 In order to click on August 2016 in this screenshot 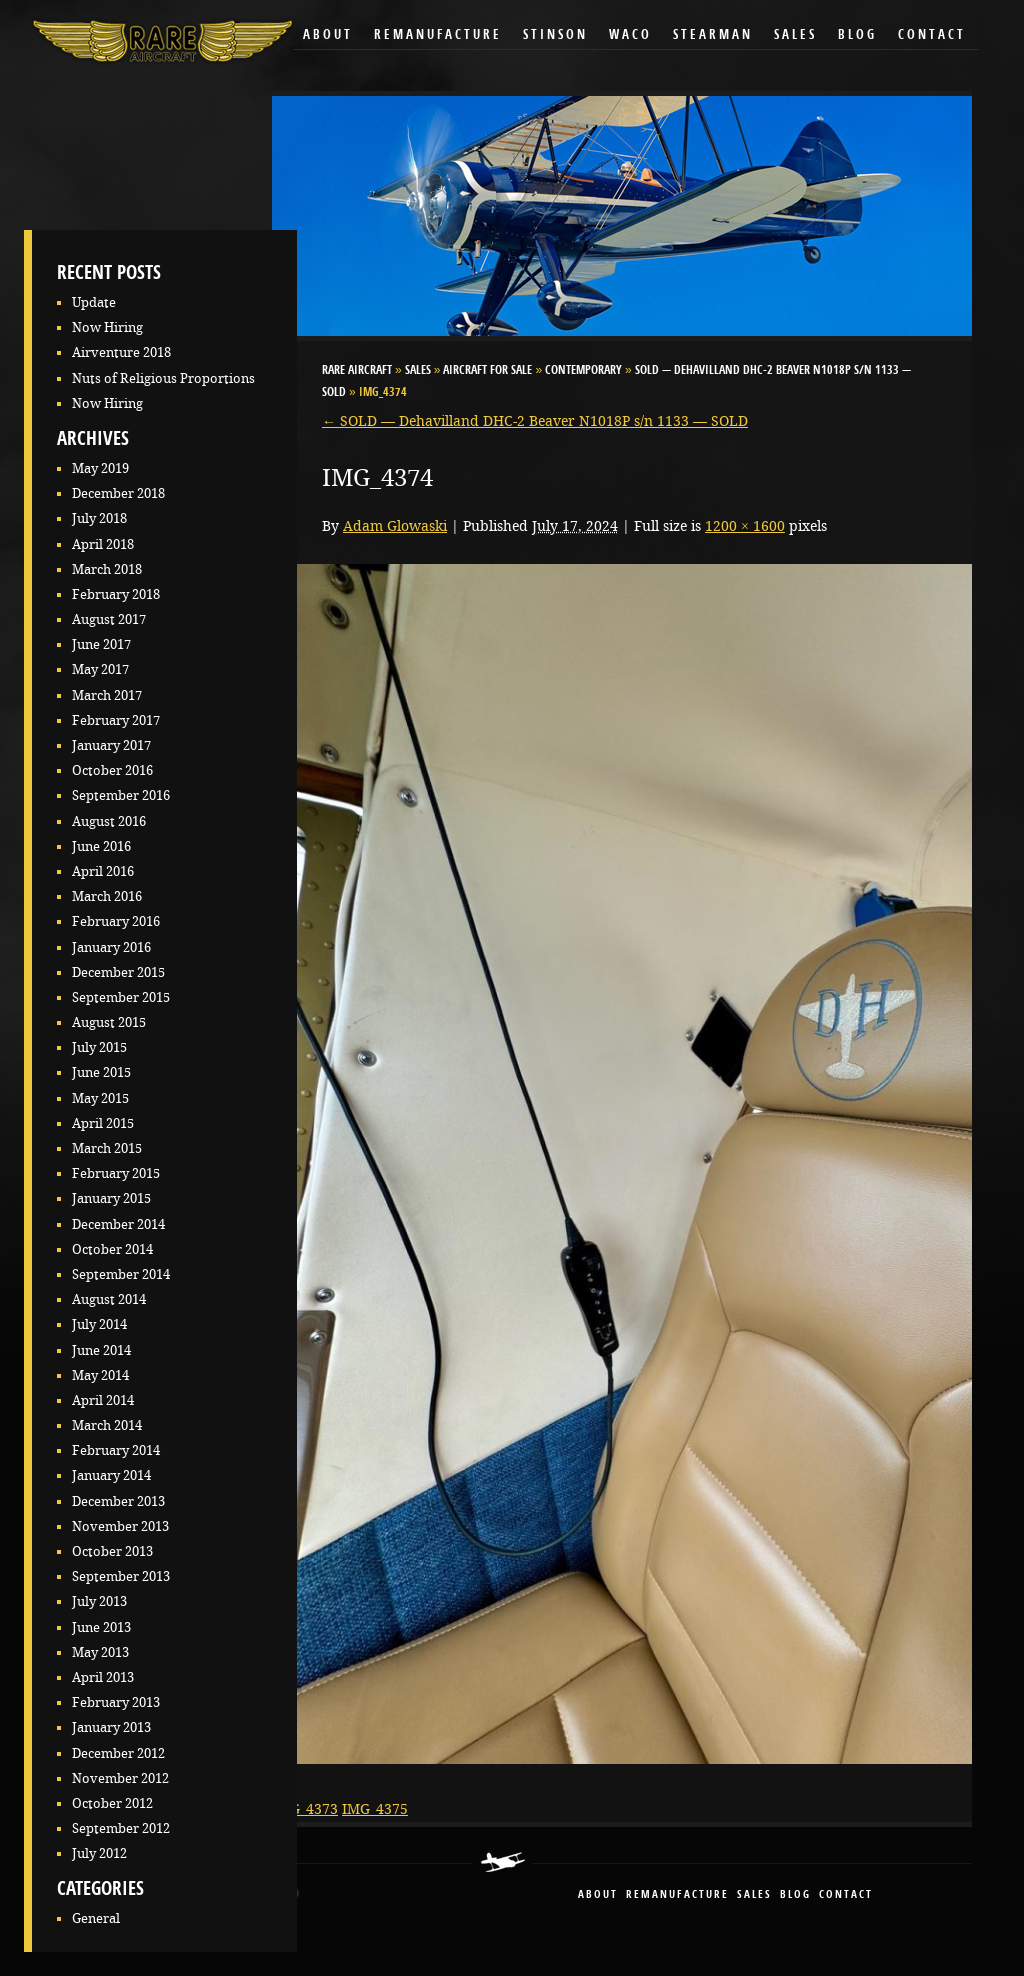, I will do `click(109, 821)`.